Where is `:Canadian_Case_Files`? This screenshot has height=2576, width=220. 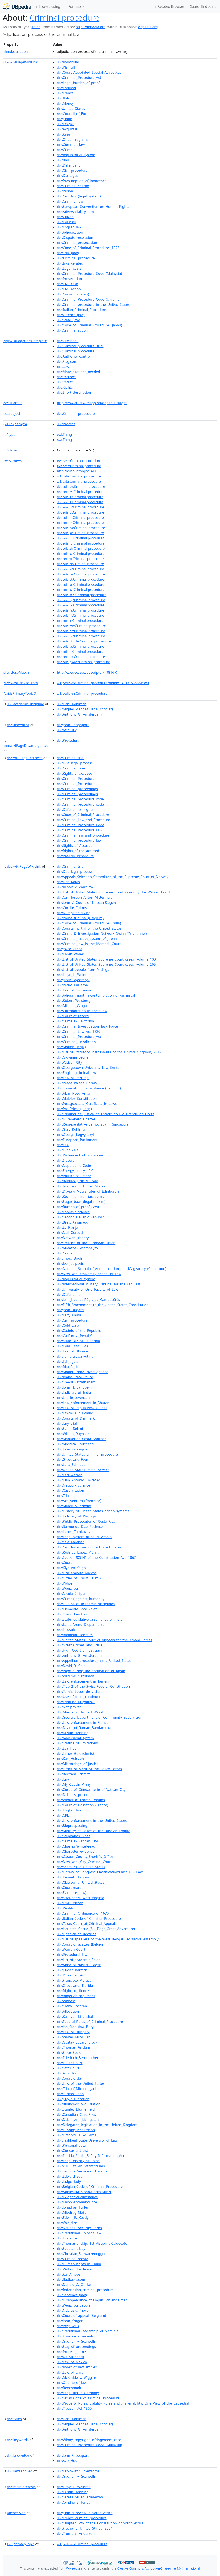 :Canadian_Case_Files is located at coordinates (76, 2114).